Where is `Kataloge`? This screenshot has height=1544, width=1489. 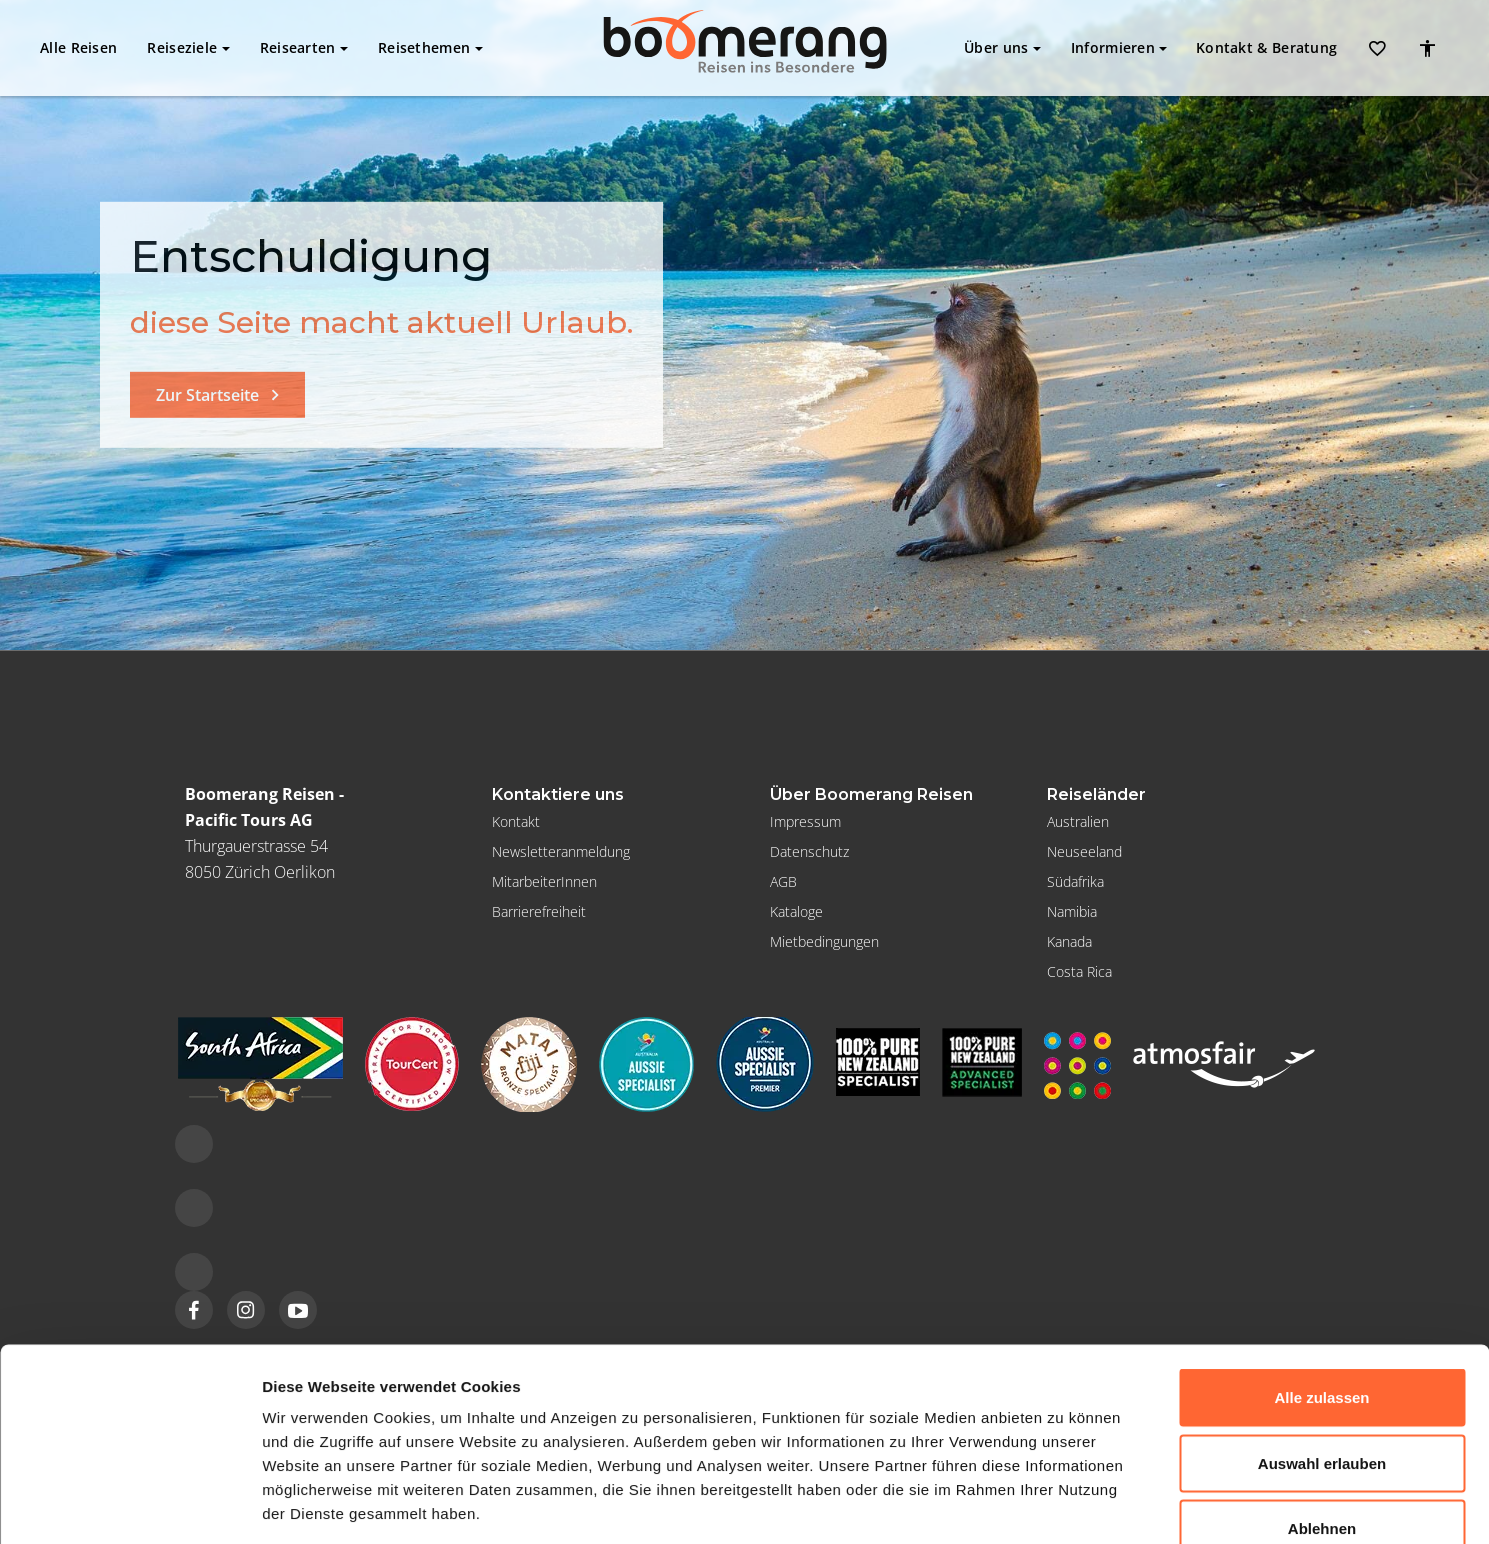 Kataloge is located at coordinates (796, 911).